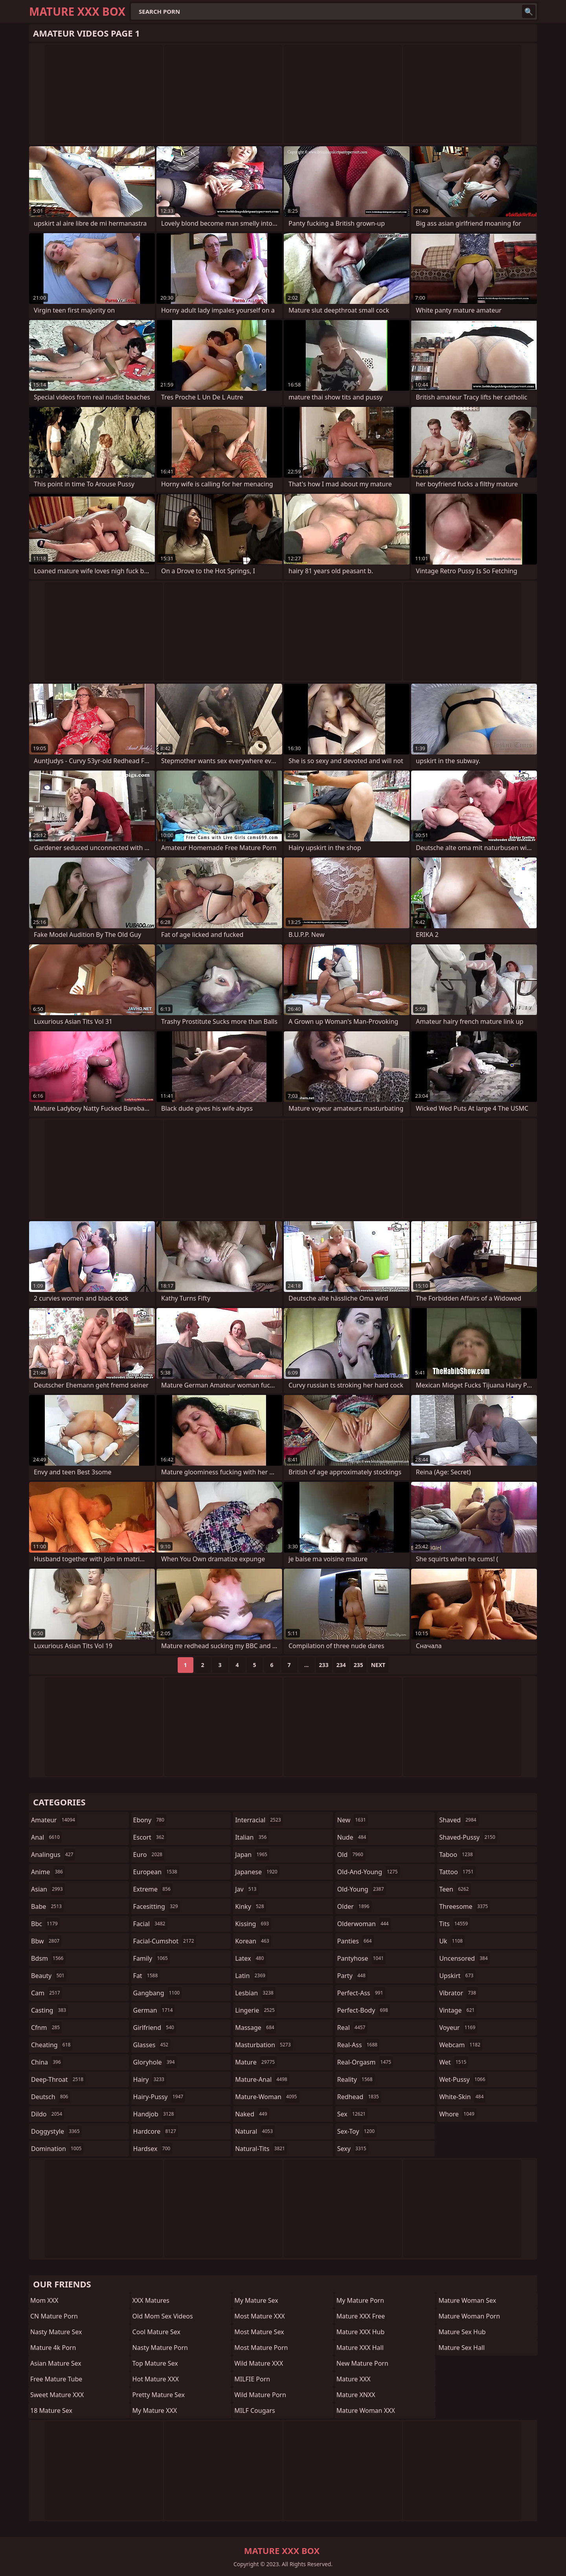 The height and width of the screenshot is (2576, 566). What do you see at coordinates (155, 2062) in the screenshot?
I see `gloryhole` at bounding box center [155, 2062].